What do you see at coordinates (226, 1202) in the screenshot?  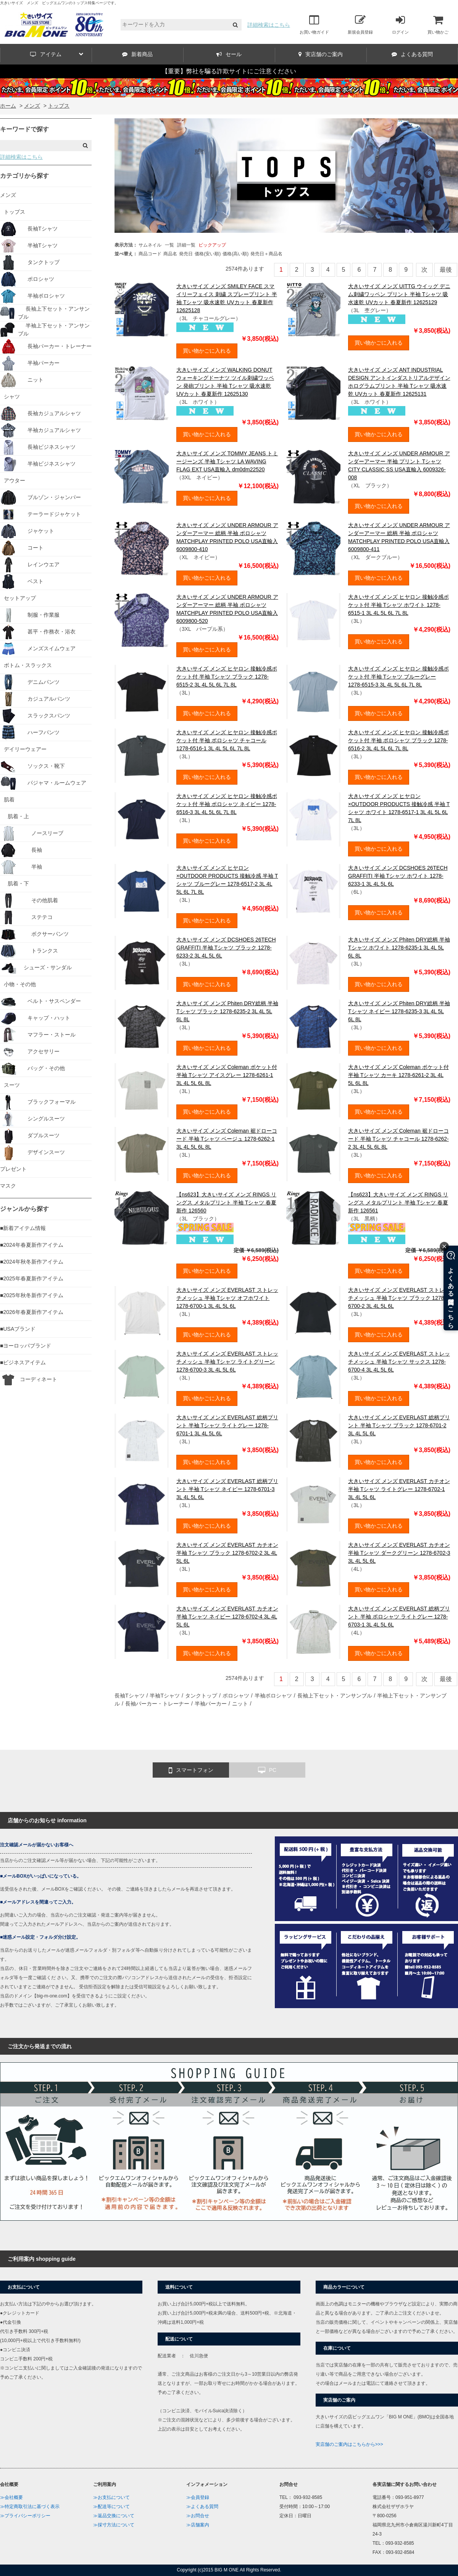 I see `【ns623】大きいサイズ メンズ RINGS リングス メタルプリント 半袖 Tシャツ 春夏新作 126560` at bounding box center [226, 1202].